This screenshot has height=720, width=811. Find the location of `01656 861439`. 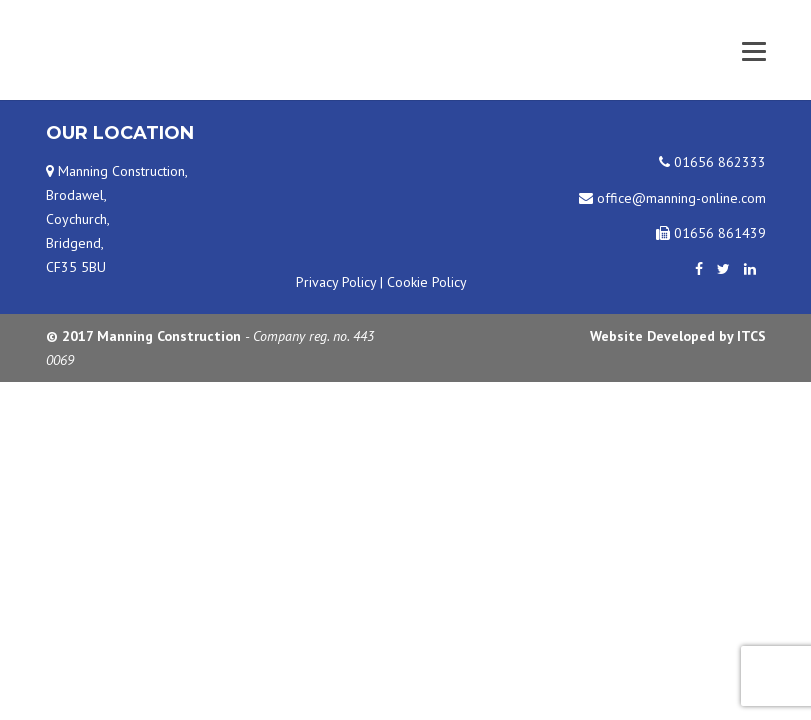

01656 861439 is located at coordinates (711, 233).